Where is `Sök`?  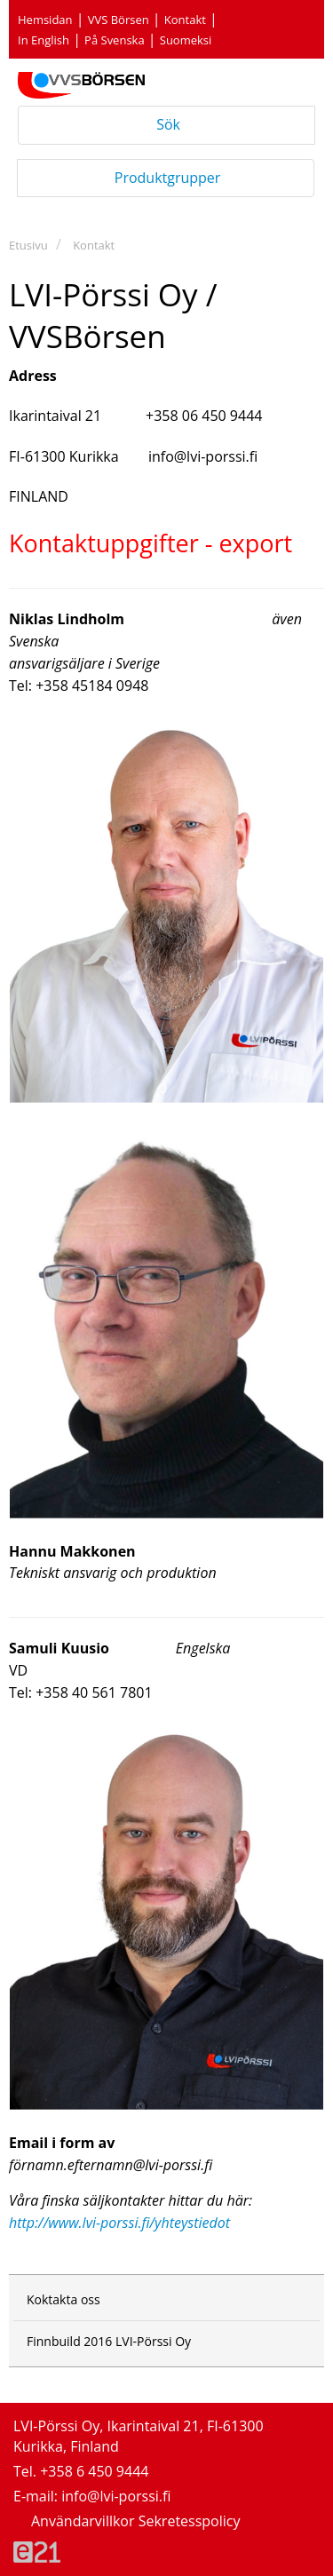 Sök is located at coordinates (166, 124).